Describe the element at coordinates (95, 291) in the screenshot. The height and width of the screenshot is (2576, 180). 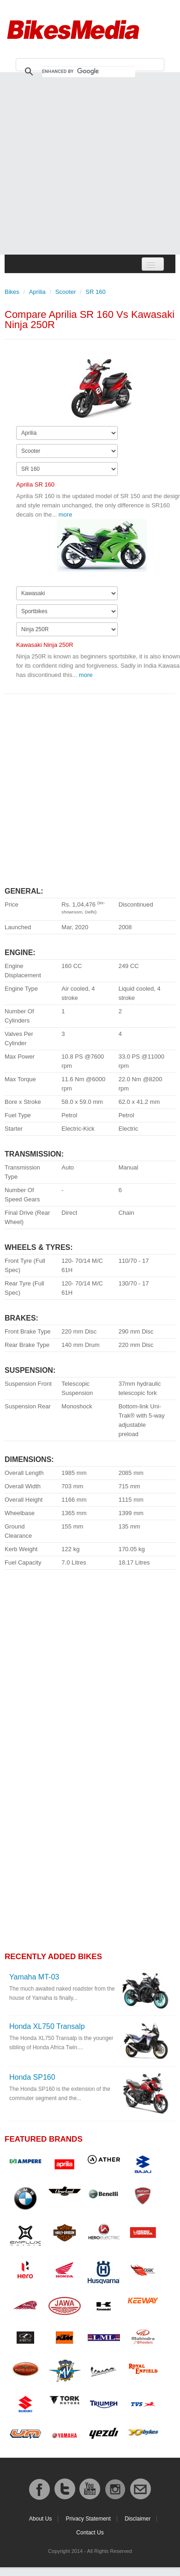
I see `SR 160` at that location.